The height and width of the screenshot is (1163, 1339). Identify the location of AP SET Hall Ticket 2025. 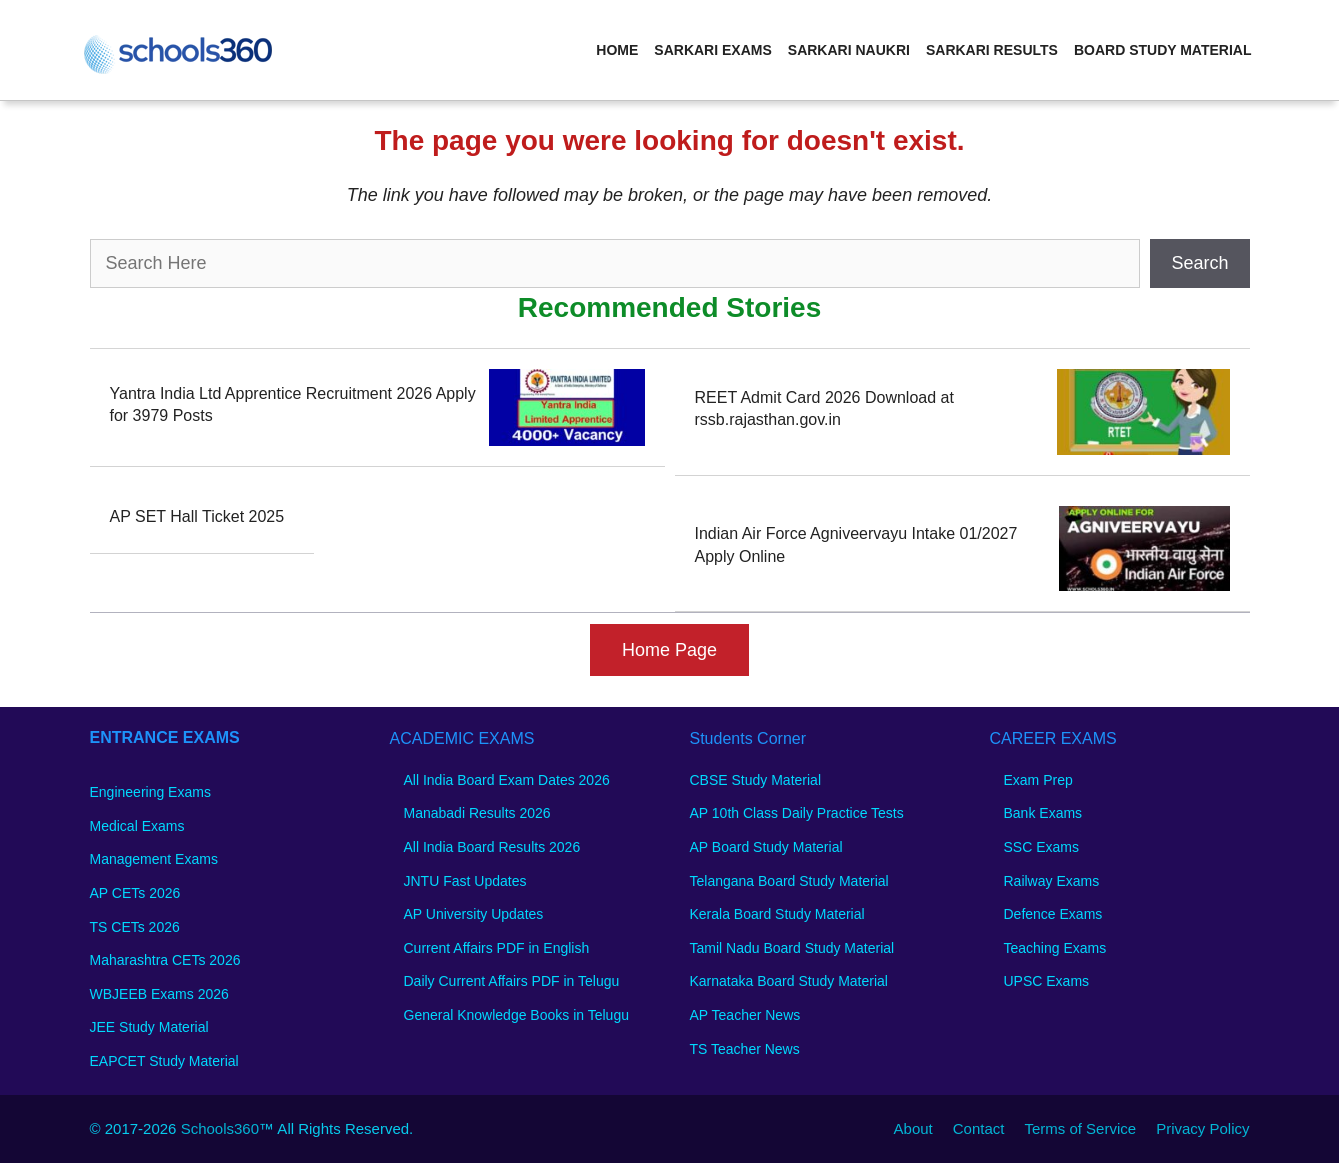
(197, 516).